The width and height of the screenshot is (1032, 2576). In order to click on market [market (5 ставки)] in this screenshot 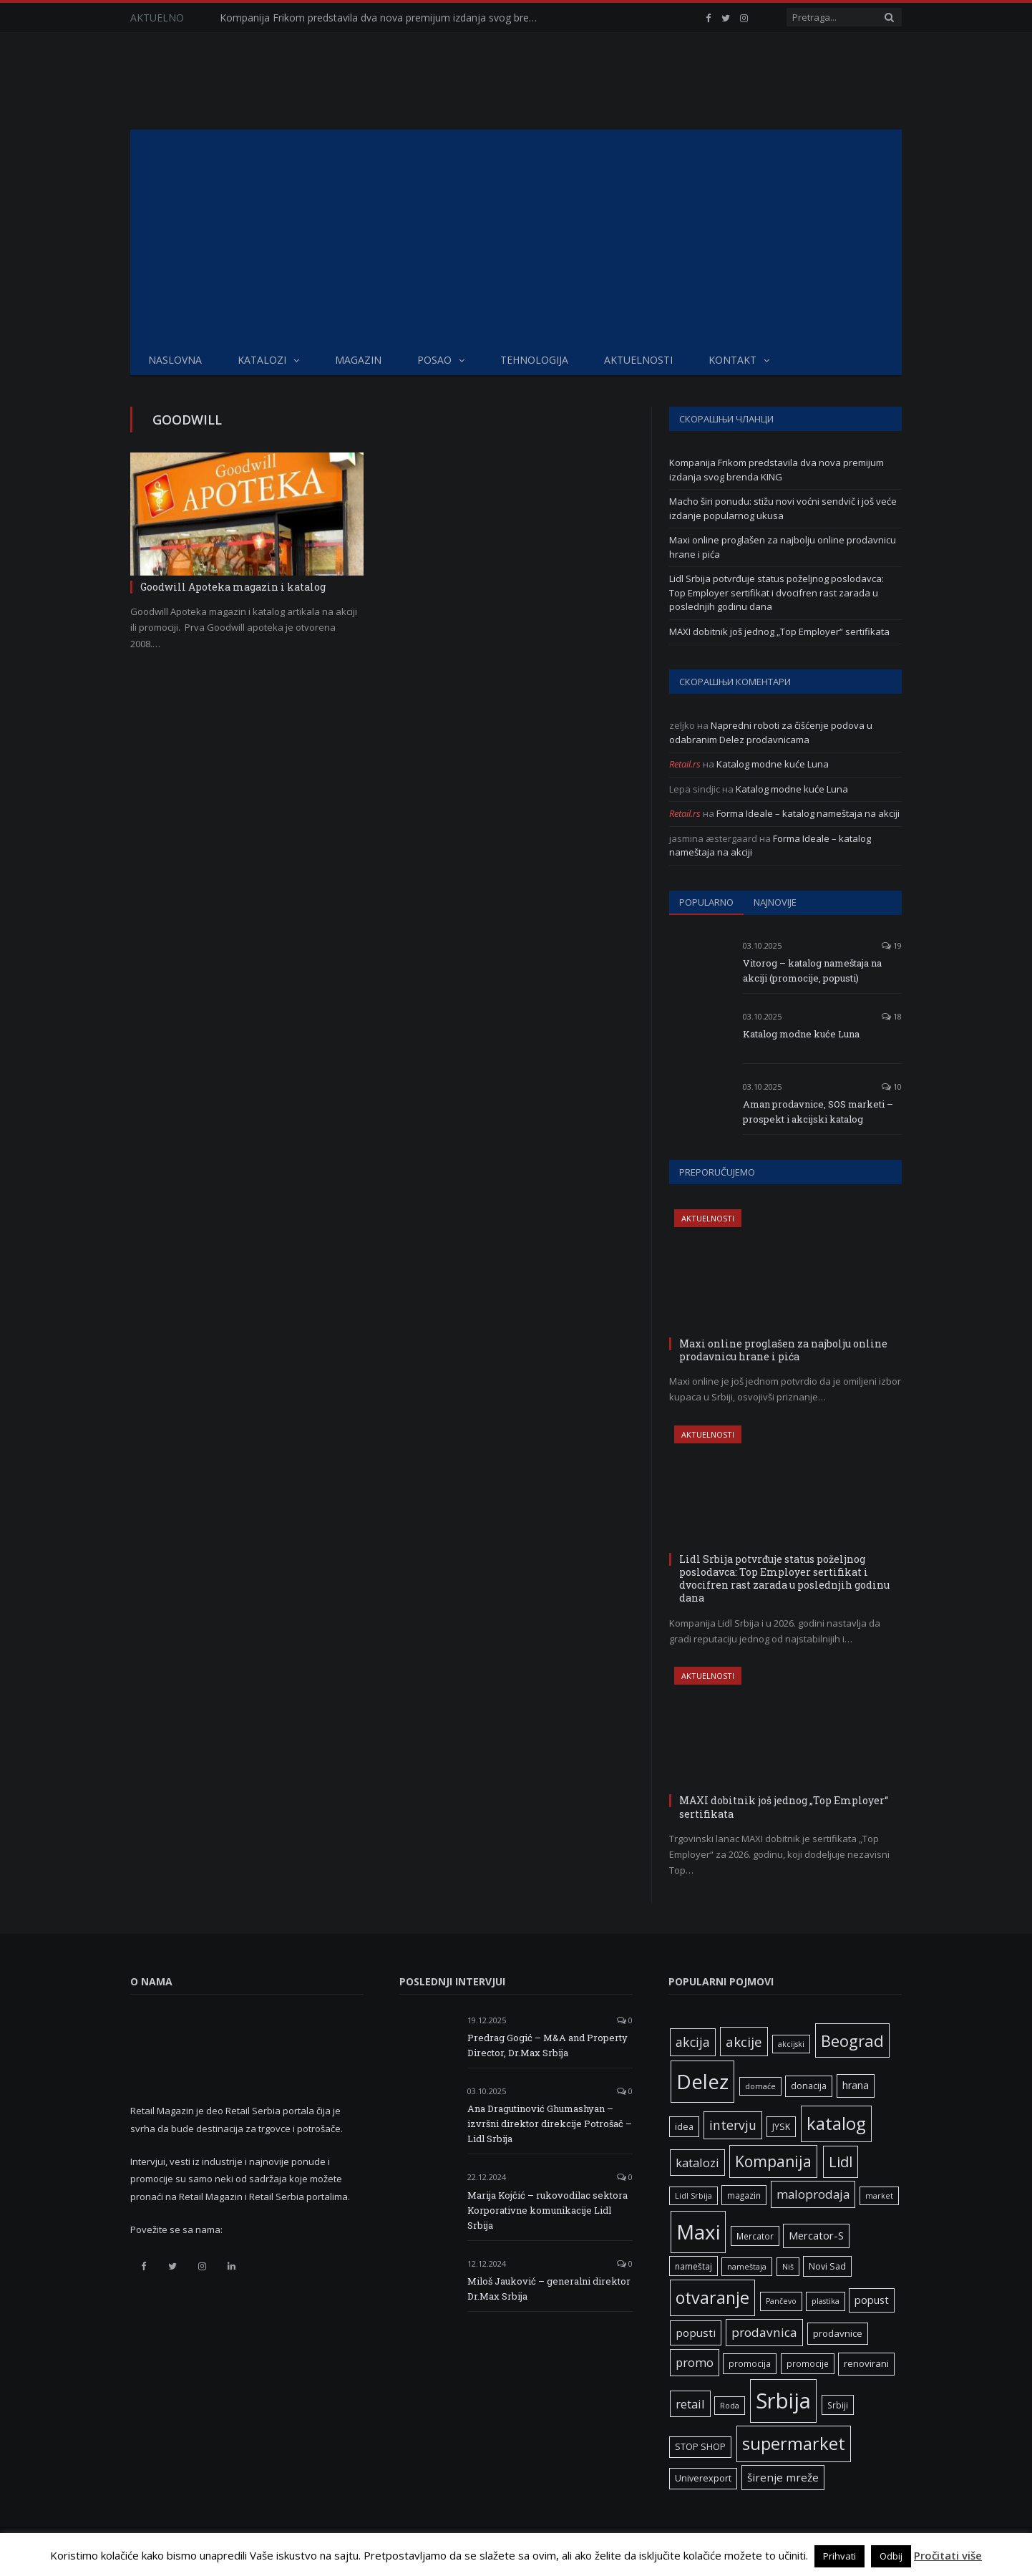, I will do `click(879, 2196)`.